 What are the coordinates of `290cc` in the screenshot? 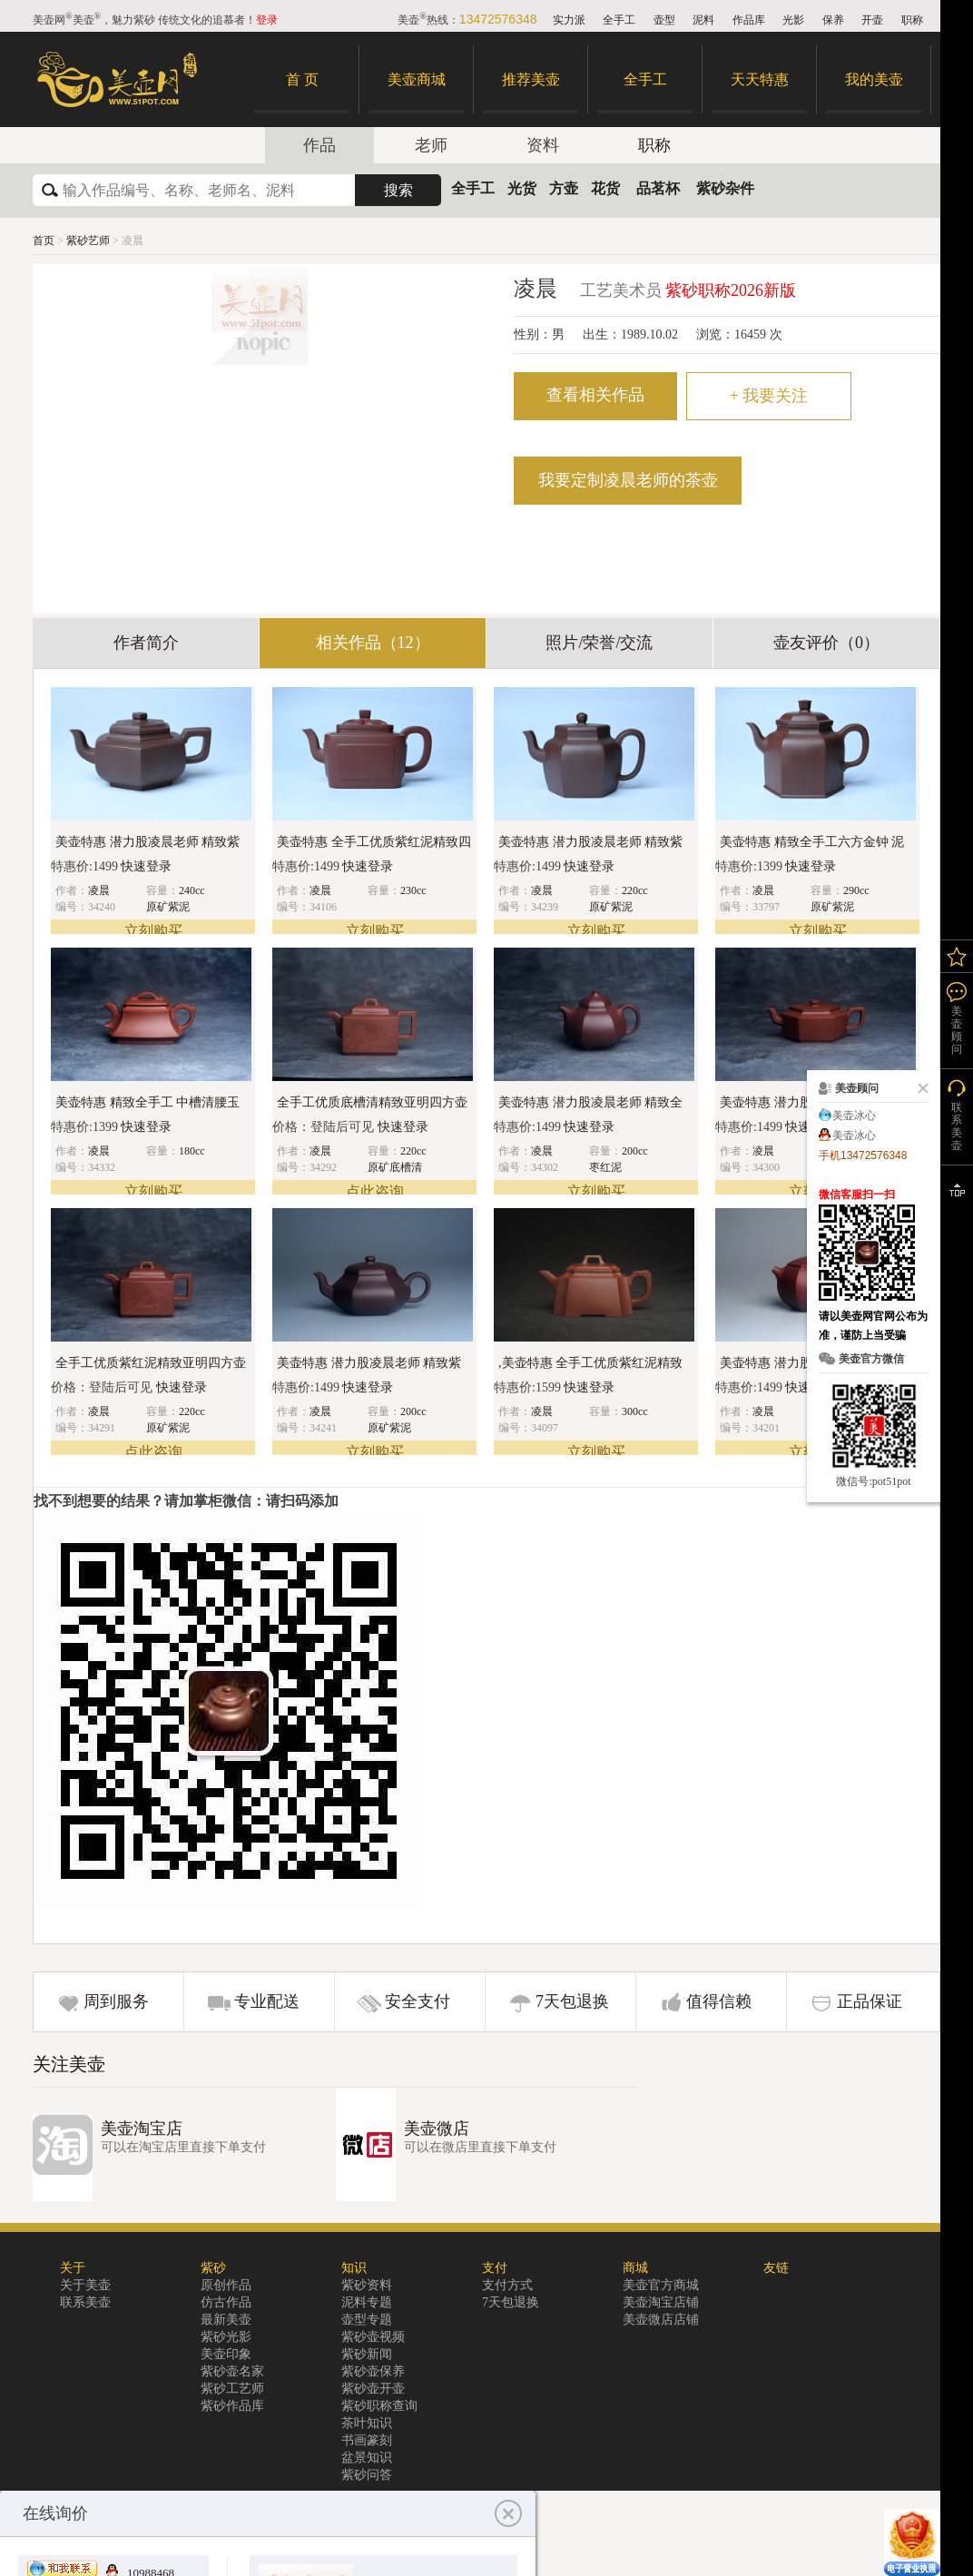 It's located at (856, 890).